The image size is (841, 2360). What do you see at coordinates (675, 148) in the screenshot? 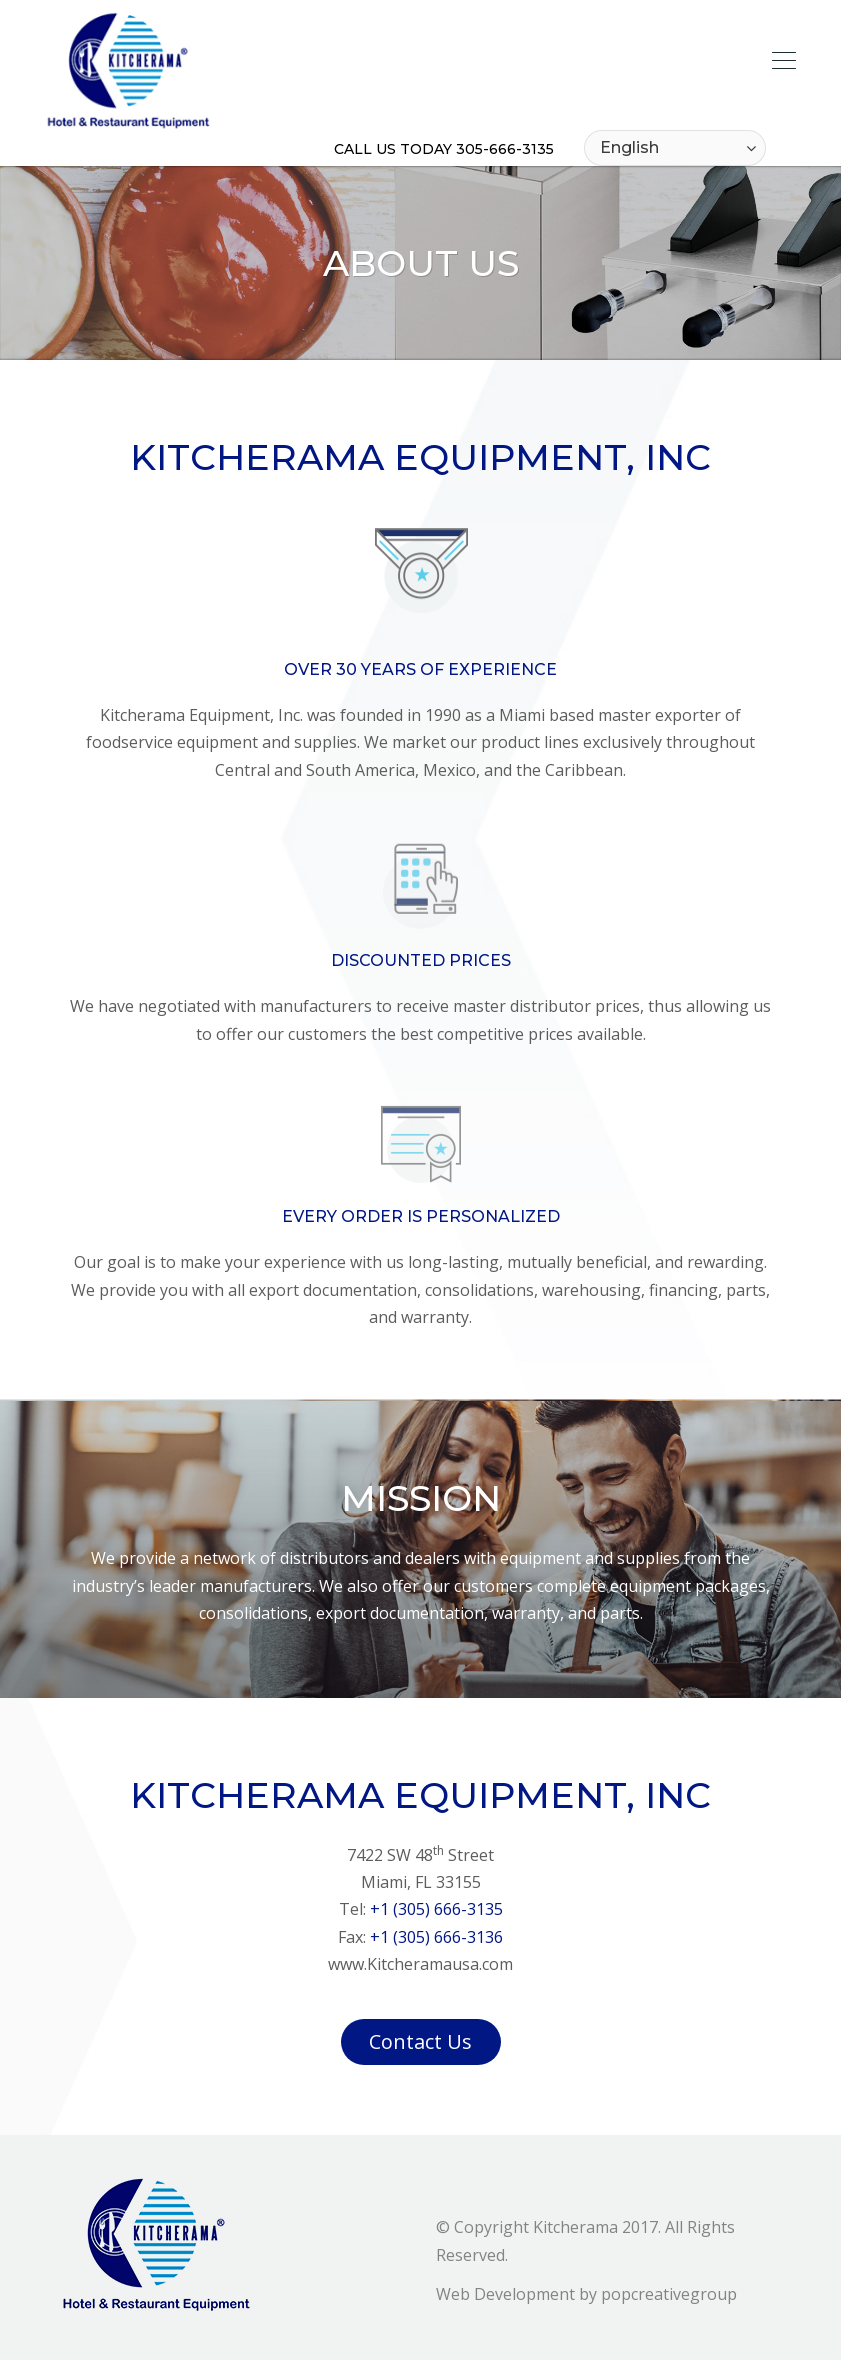
I see `[Select Language]` at bounding box center [675, 148].